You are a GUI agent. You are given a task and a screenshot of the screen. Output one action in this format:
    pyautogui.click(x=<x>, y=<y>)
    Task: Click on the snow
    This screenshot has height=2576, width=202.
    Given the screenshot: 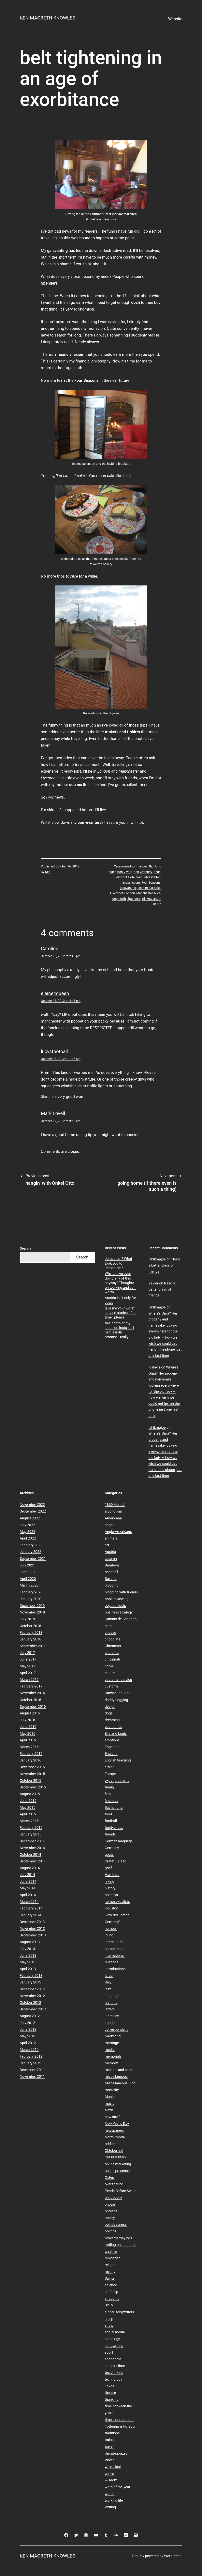 What is the action you would take?
    pyautogui.click(x=109, y=2325)
    